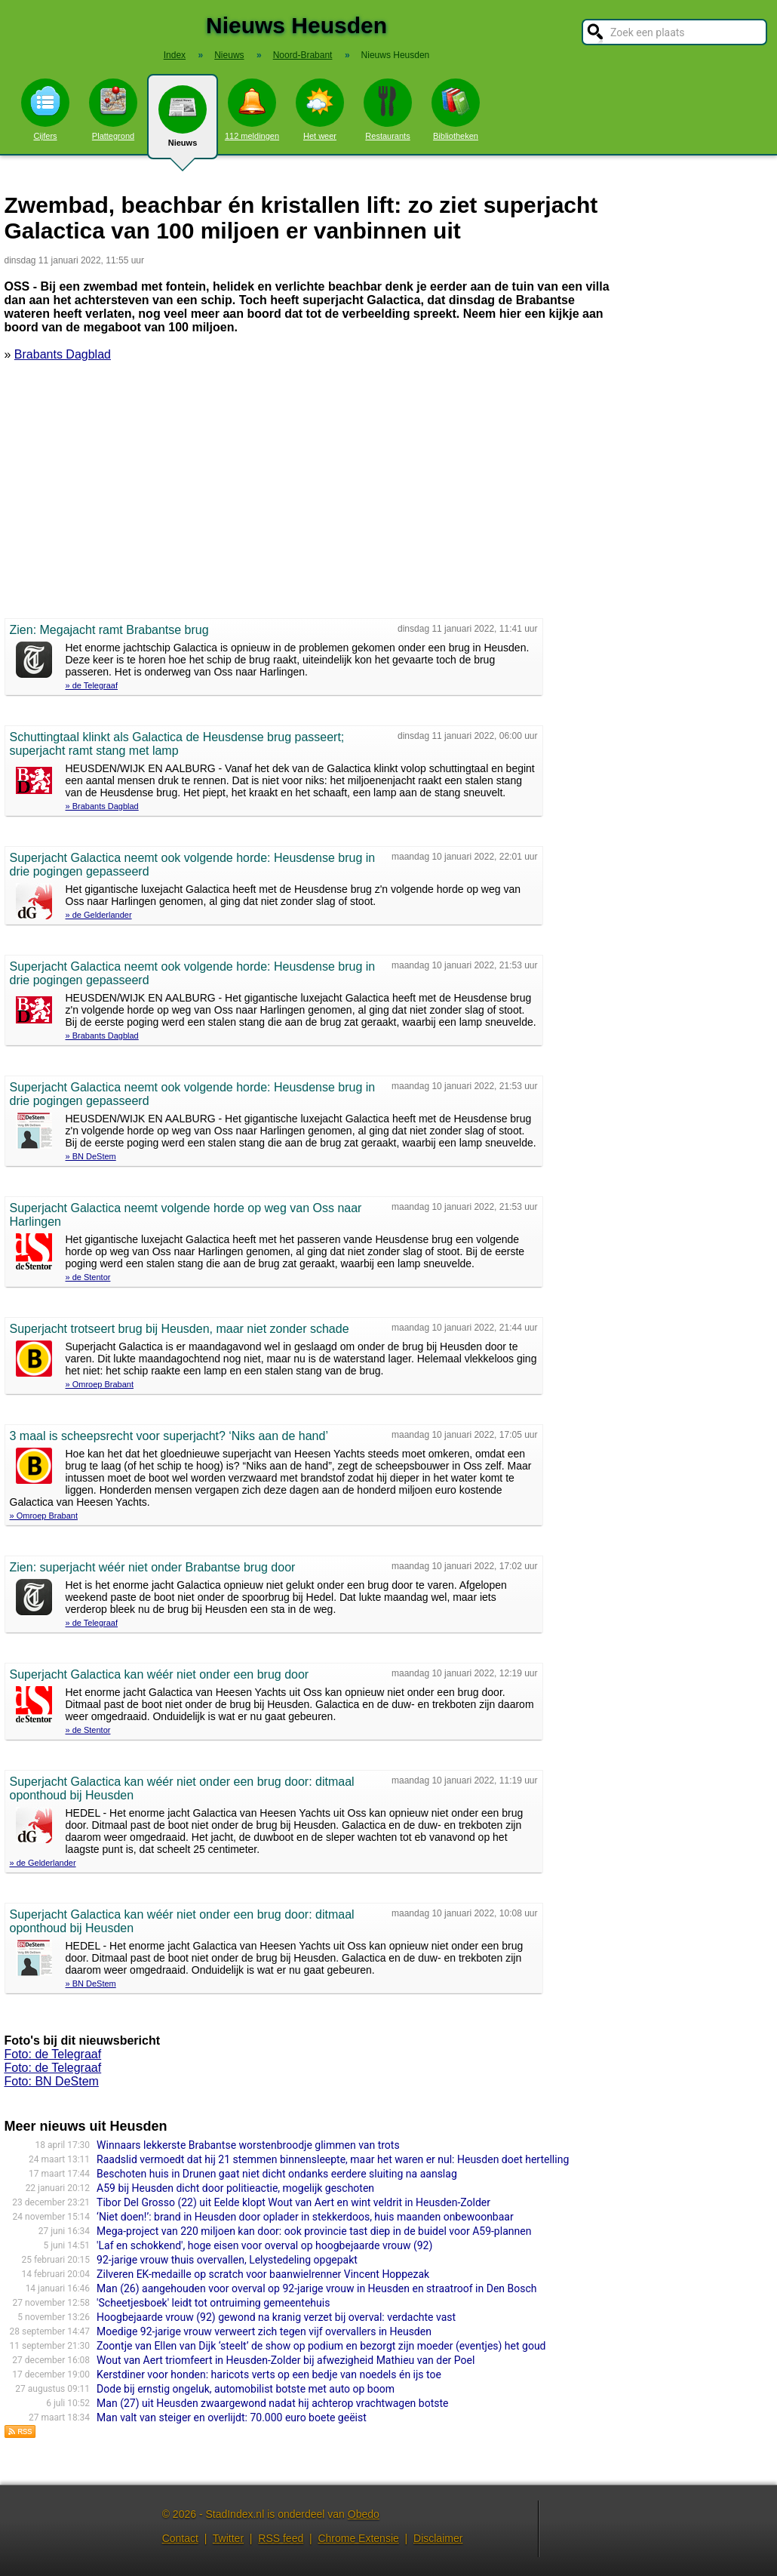 Image resolution: width=777 pixels, height=2576 pixels. I want to click on Foto: de Telegraaf, so click(53, 2054).